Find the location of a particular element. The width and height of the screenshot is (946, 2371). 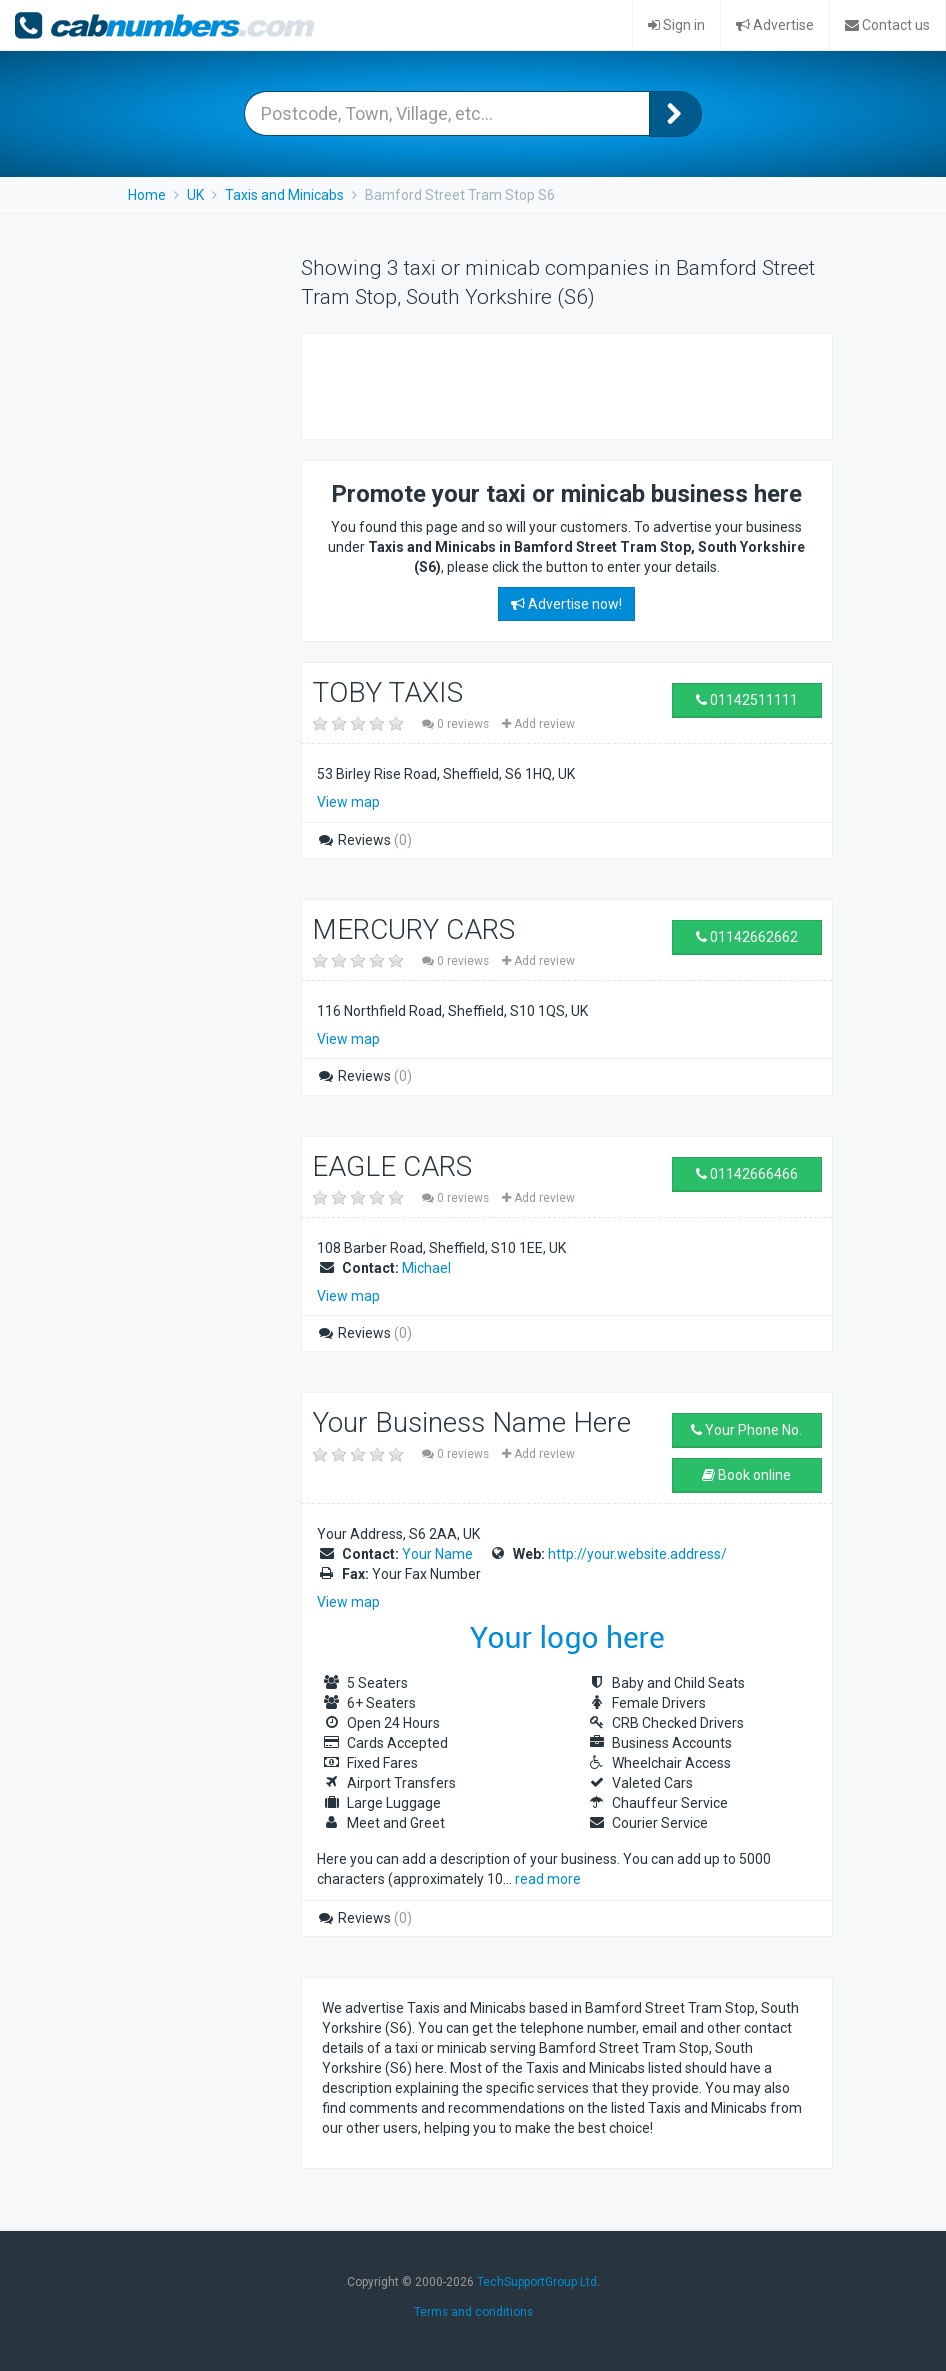

Contact us is located at coordinates (887, 25).